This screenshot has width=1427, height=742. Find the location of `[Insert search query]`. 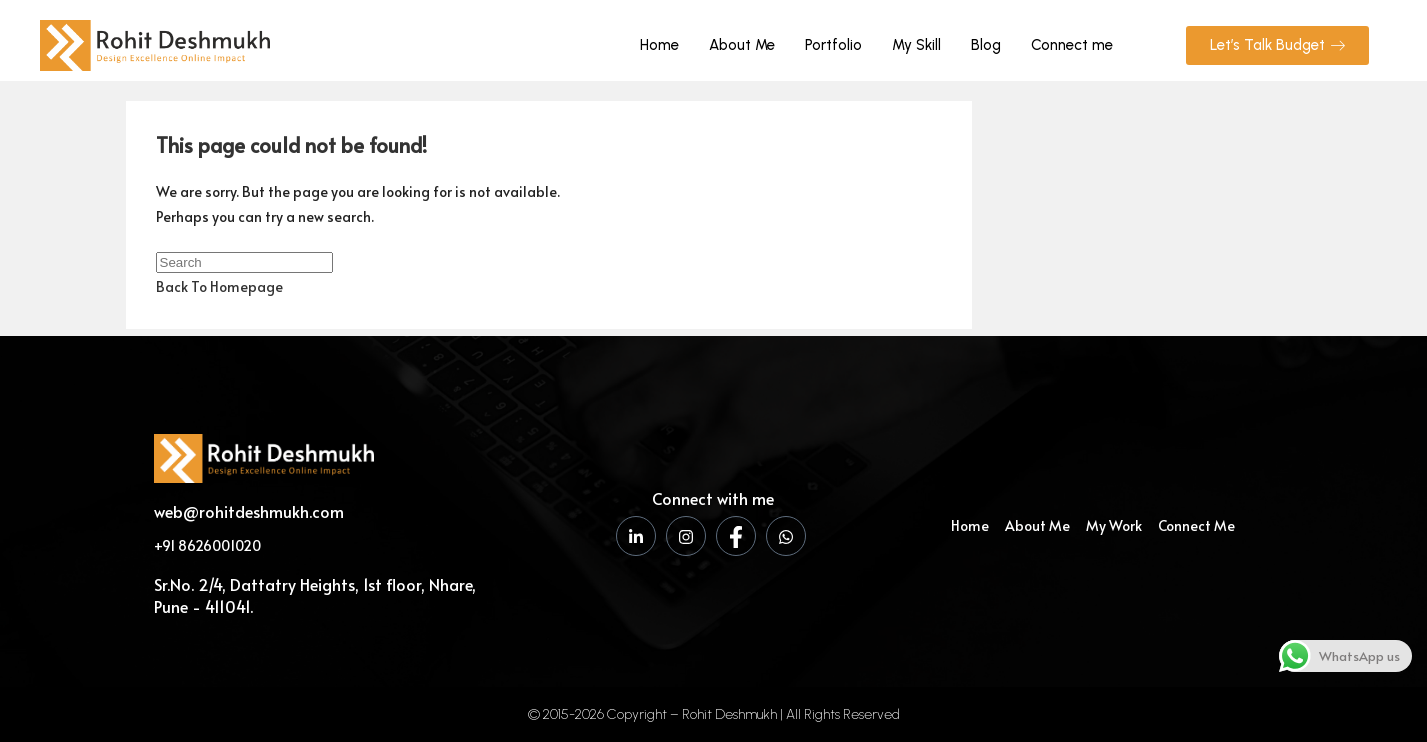

[Insert search query] is located at coordinates (244, 262).